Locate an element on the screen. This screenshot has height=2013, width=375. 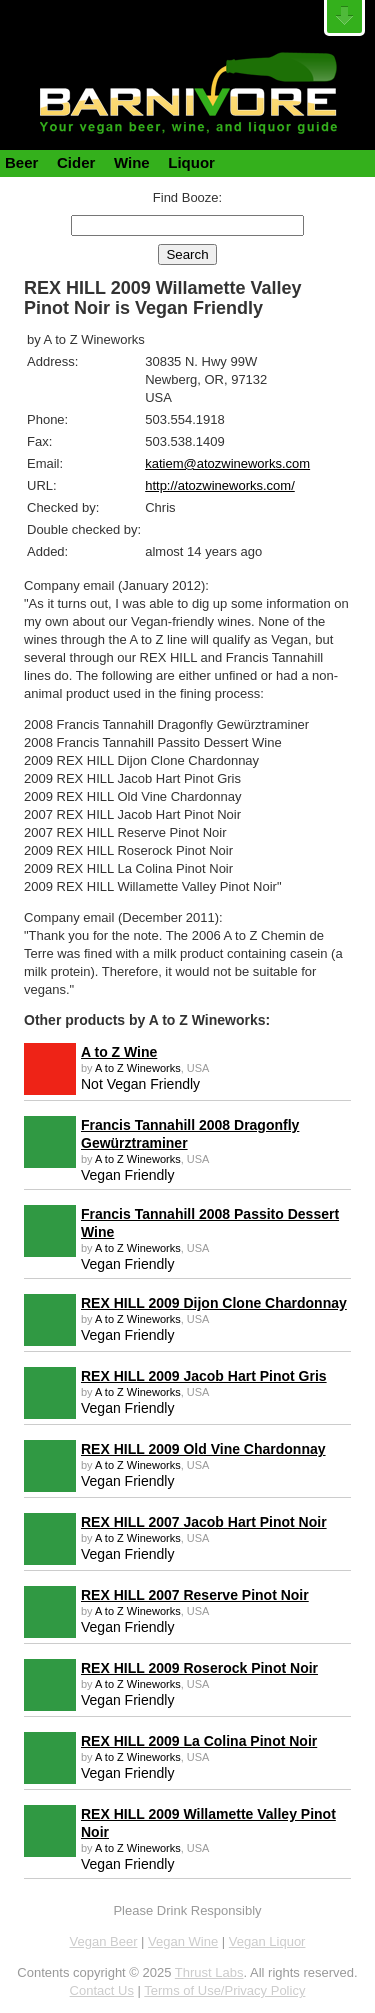
REX HILL 2009 La Colina Pinot Noir is located at coordinates (199, 1741).